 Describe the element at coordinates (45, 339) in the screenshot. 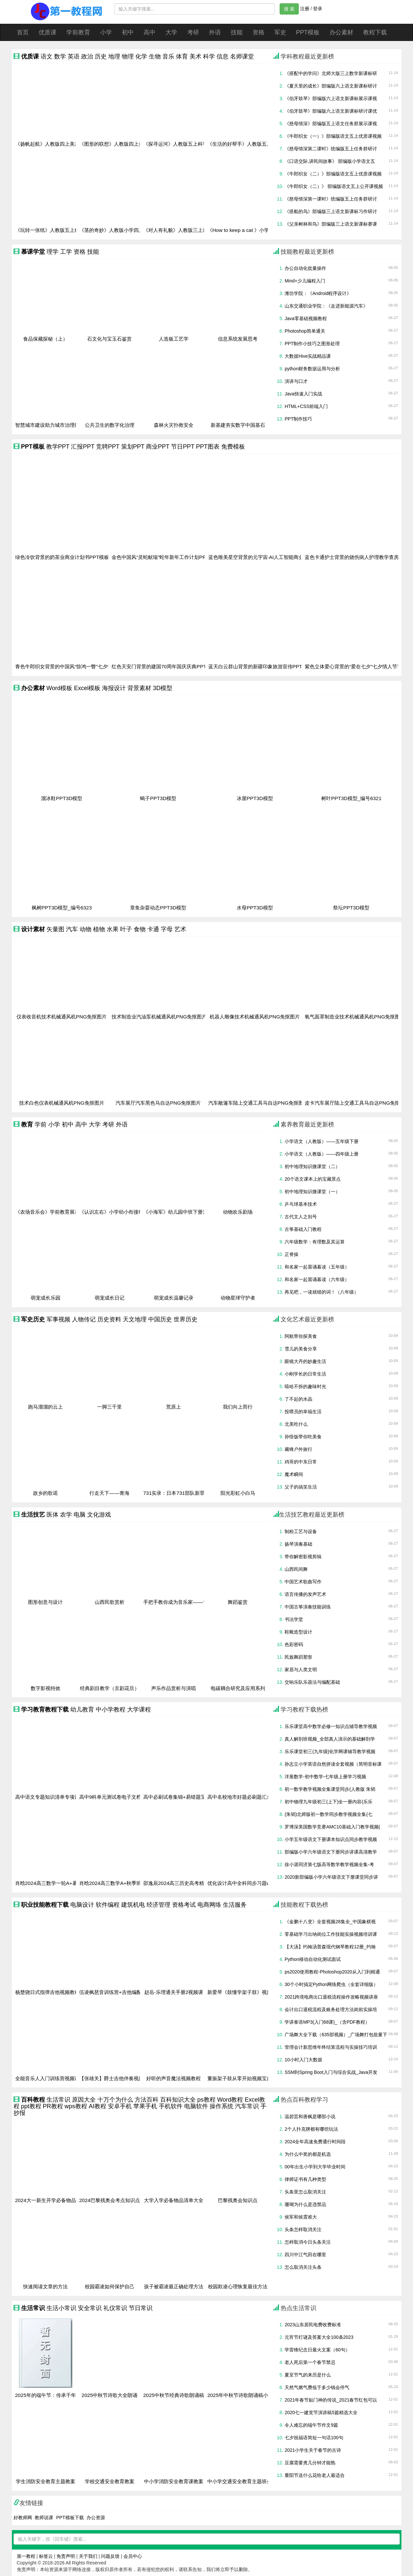

I see `食品保藏探秘（上）` at that location.